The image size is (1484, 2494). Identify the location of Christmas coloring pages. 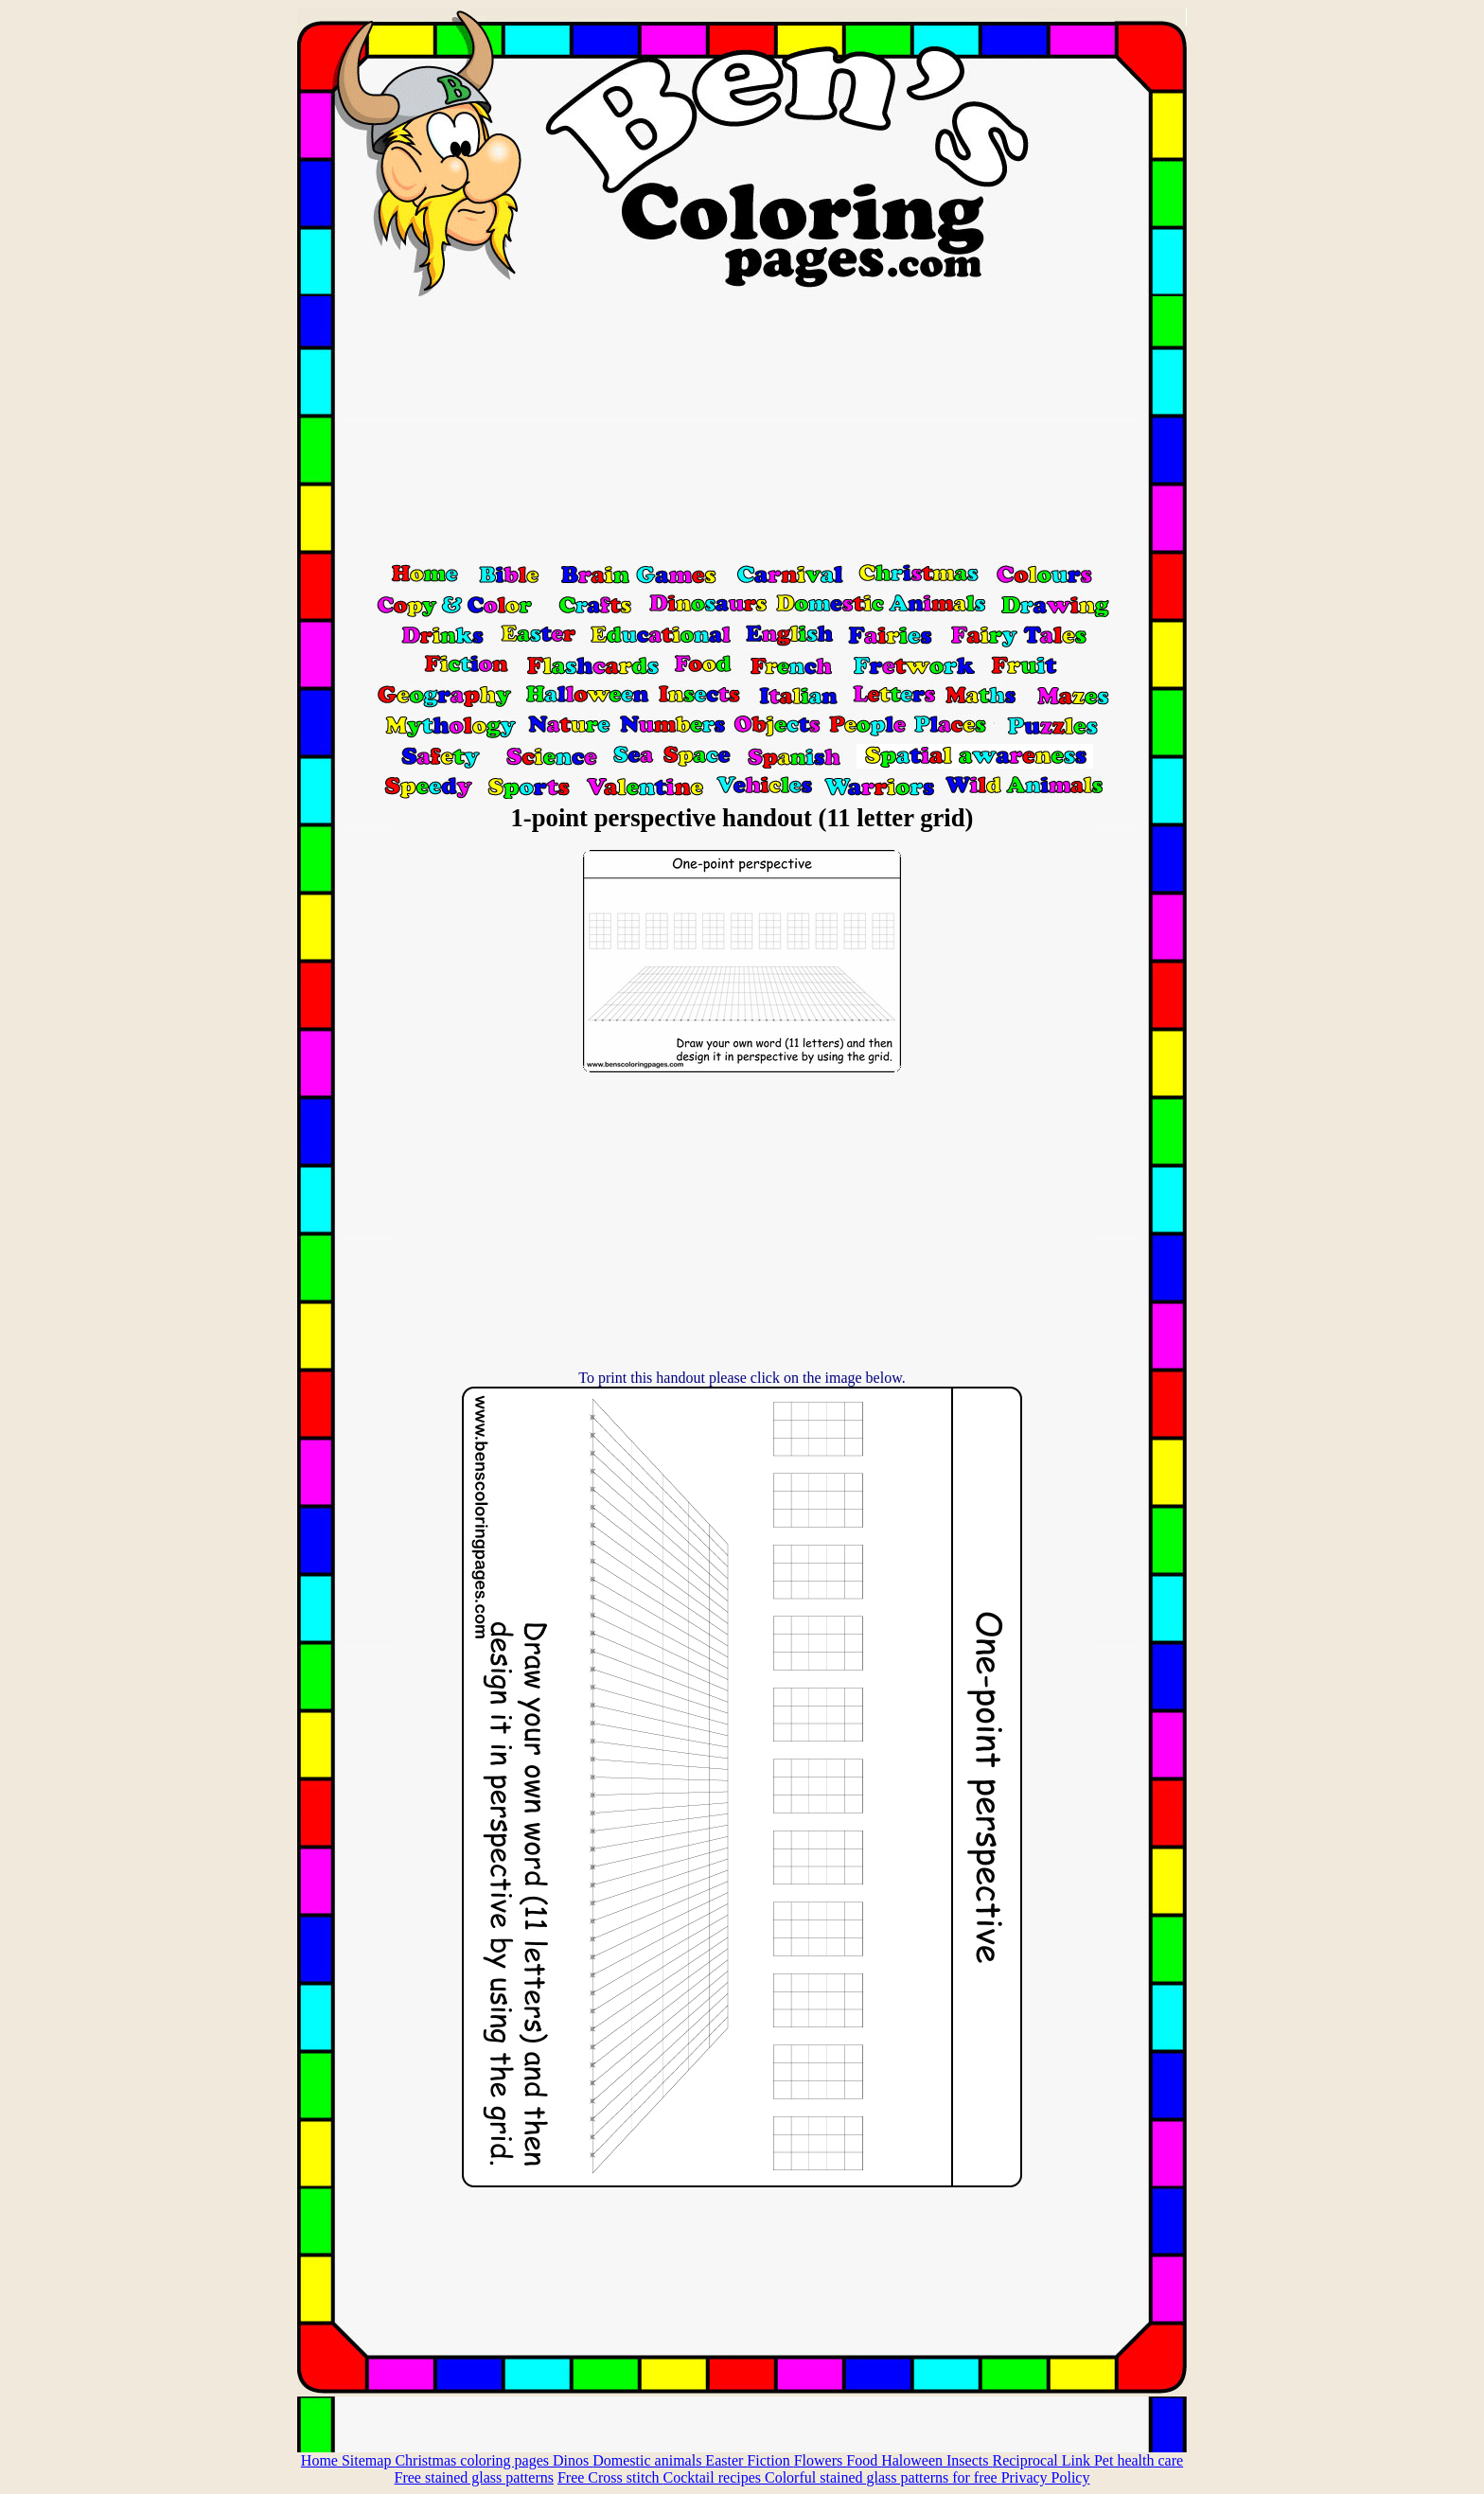
(474, 2460).